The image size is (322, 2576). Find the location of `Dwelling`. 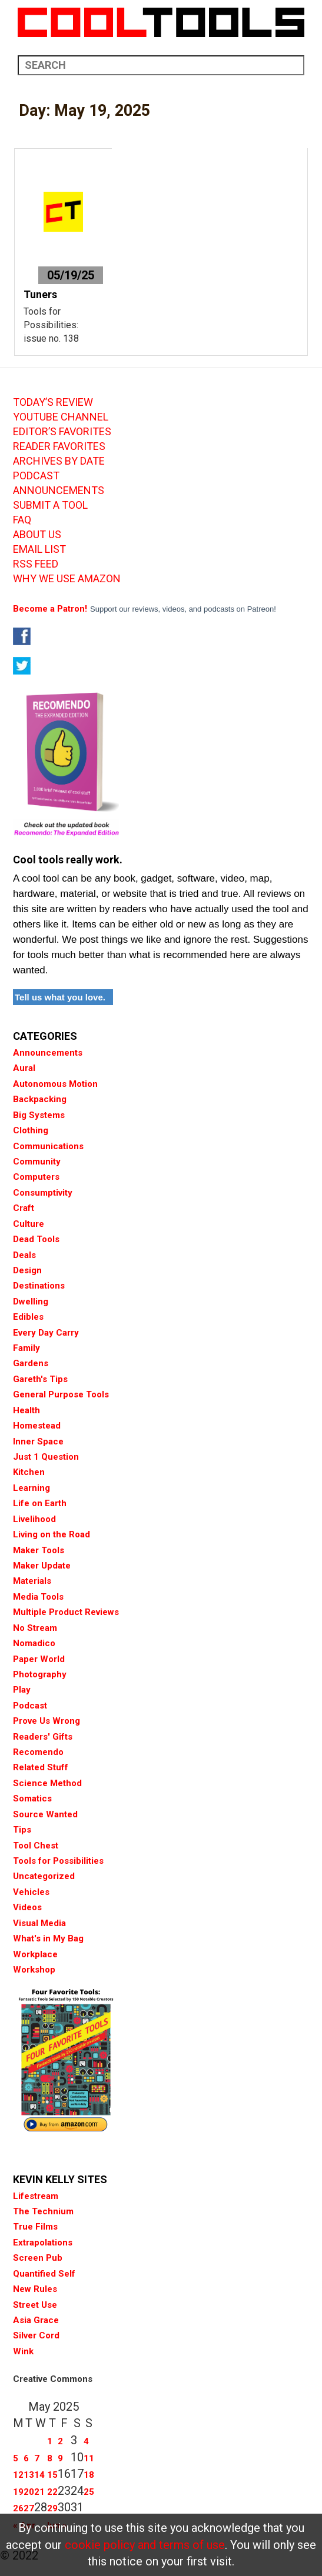

Dwelling is located at coordinates (30, 1301).